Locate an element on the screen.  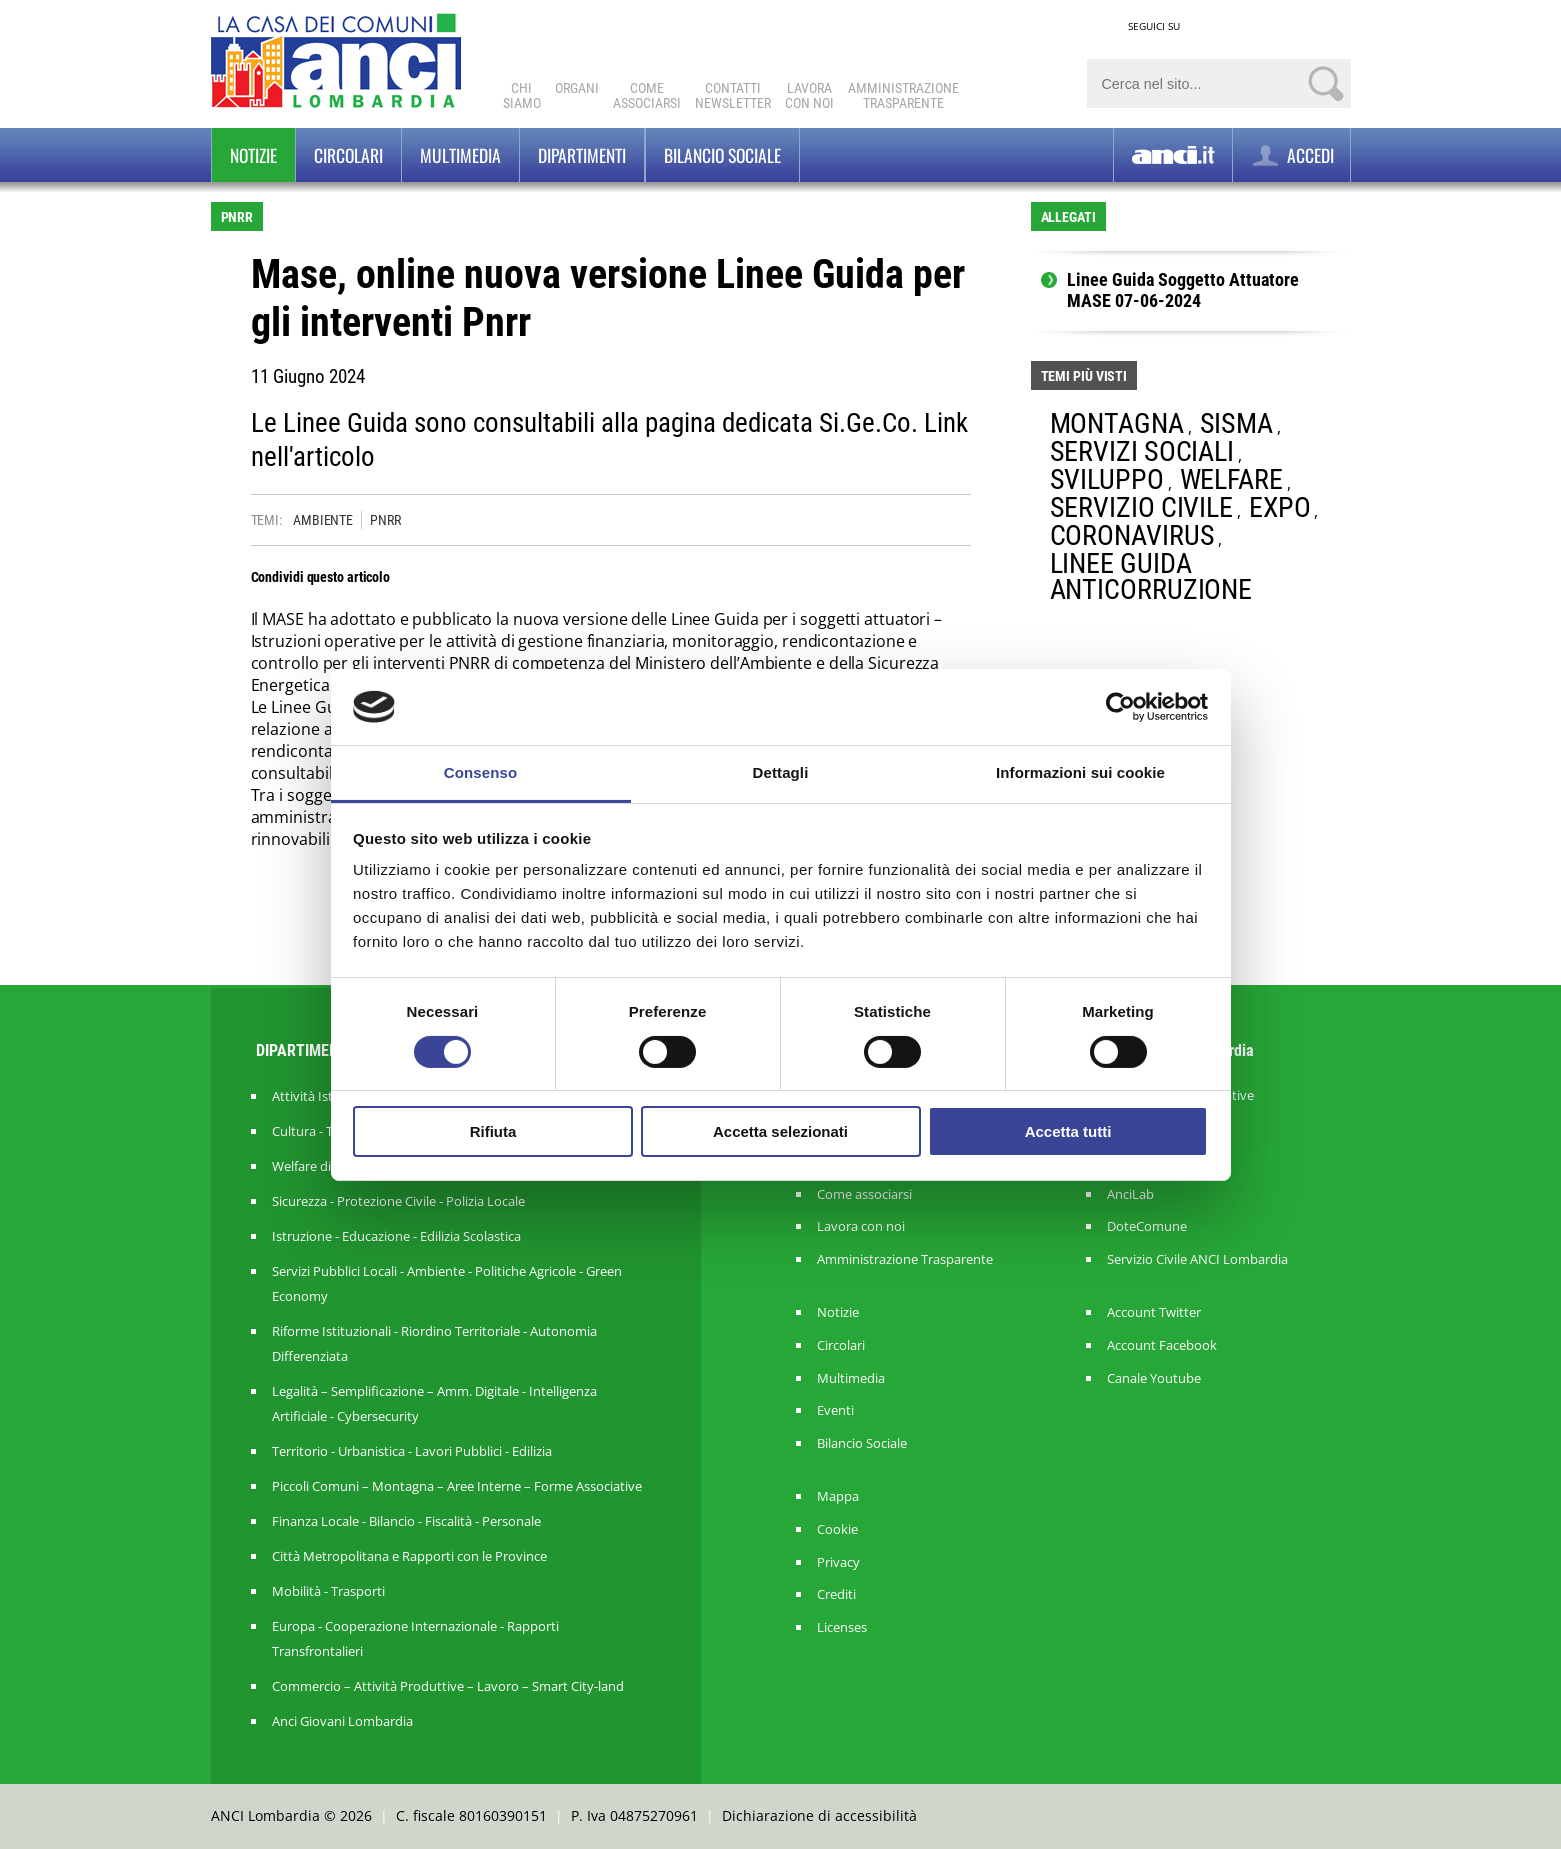
Sicurezza - Protezione Civile - Polizia Locale is located at coordinates (398, 1201).